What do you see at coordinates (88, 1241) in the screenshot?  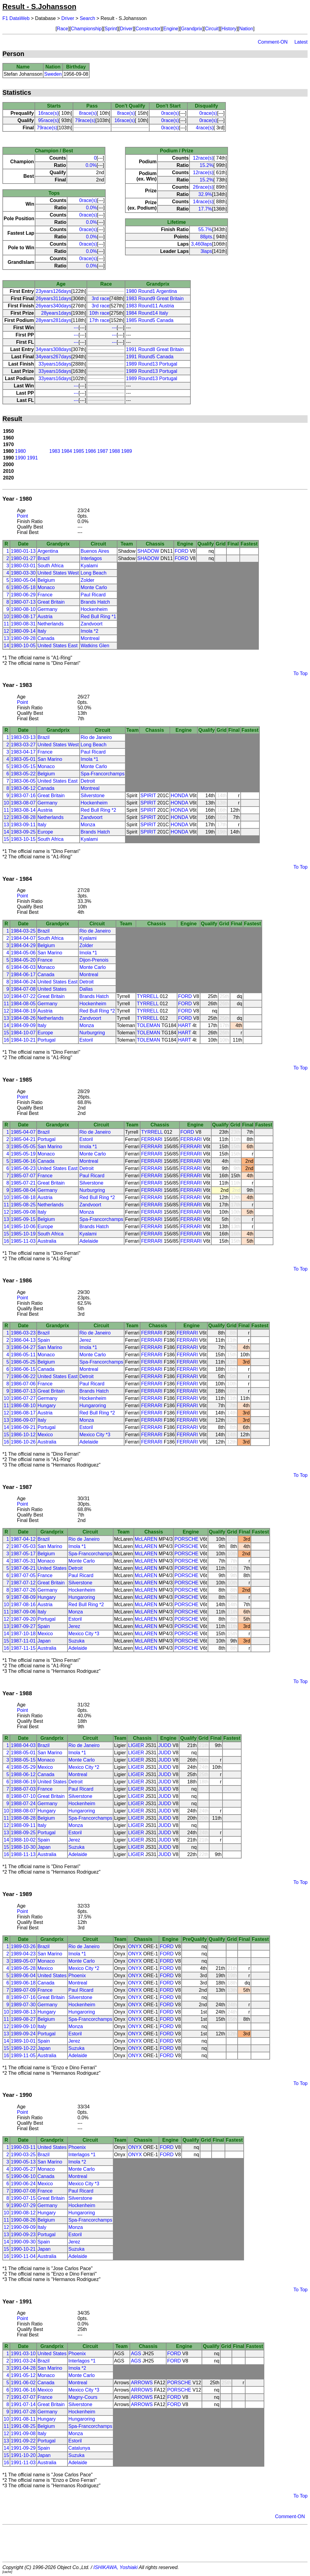 I see `Adelaide` at bounding box center [88, 1241].